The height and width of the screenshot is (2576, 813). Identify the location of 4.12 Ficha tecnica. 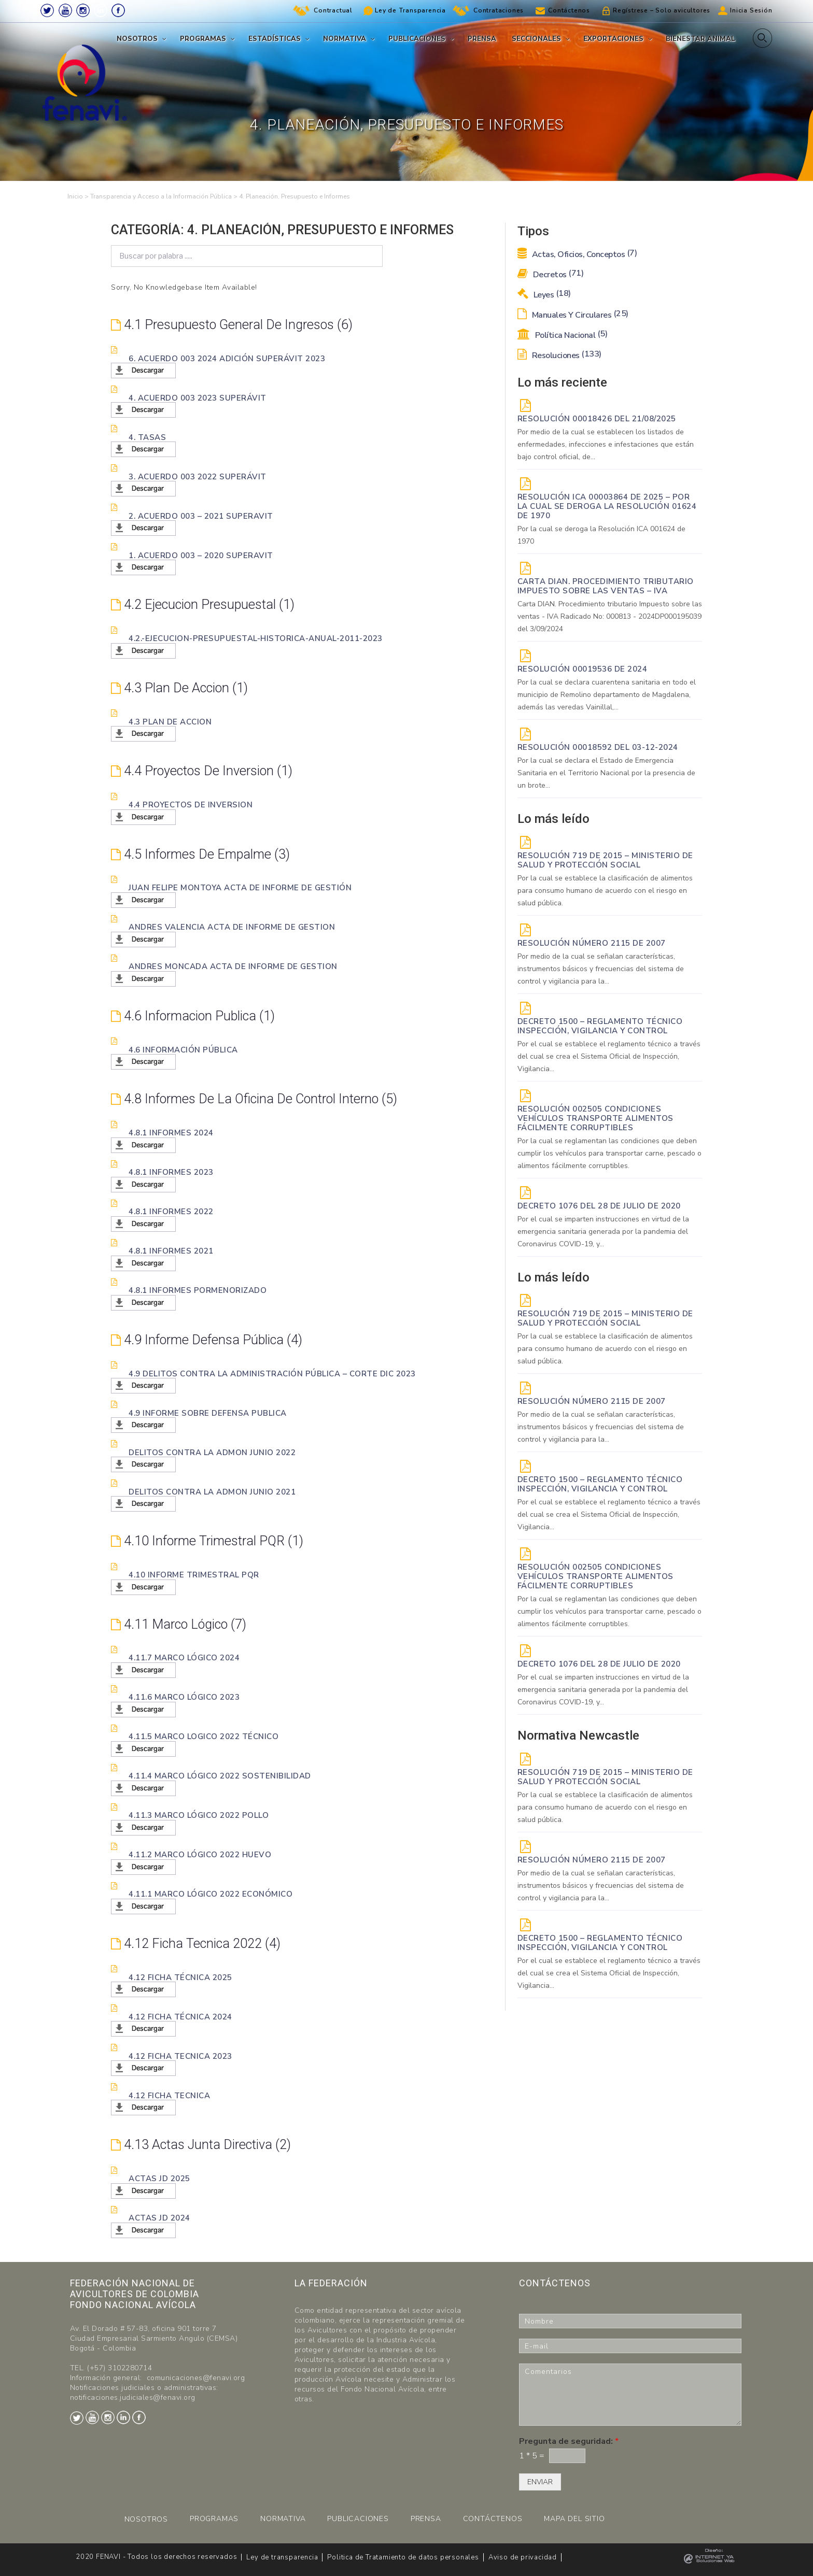
(169, 2095).